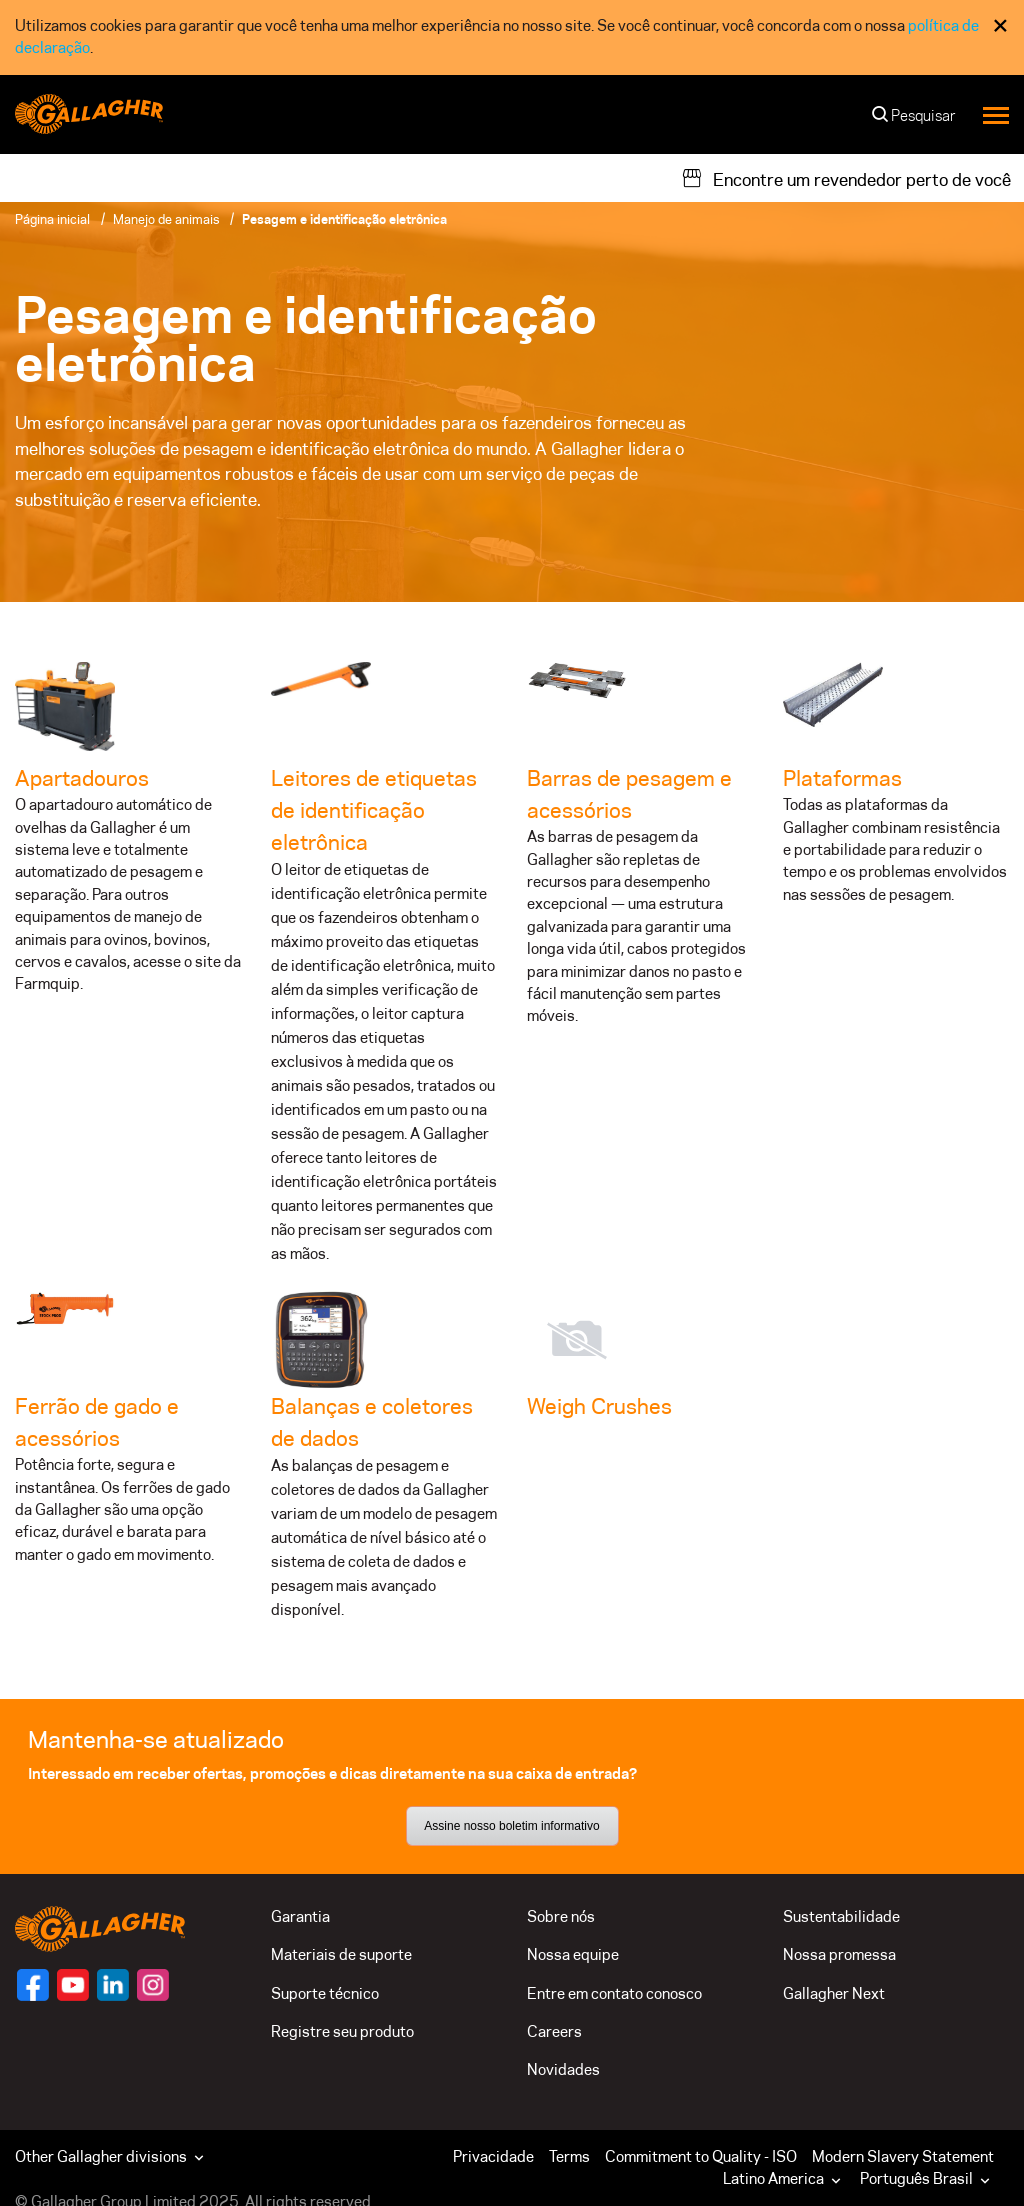 Image resolution: width=1024 pixels, height=2206 pixels. What do you see at coordinates (554, 2031) in the screenshot?
I see `Careers` at bounding box center [554, 2031].